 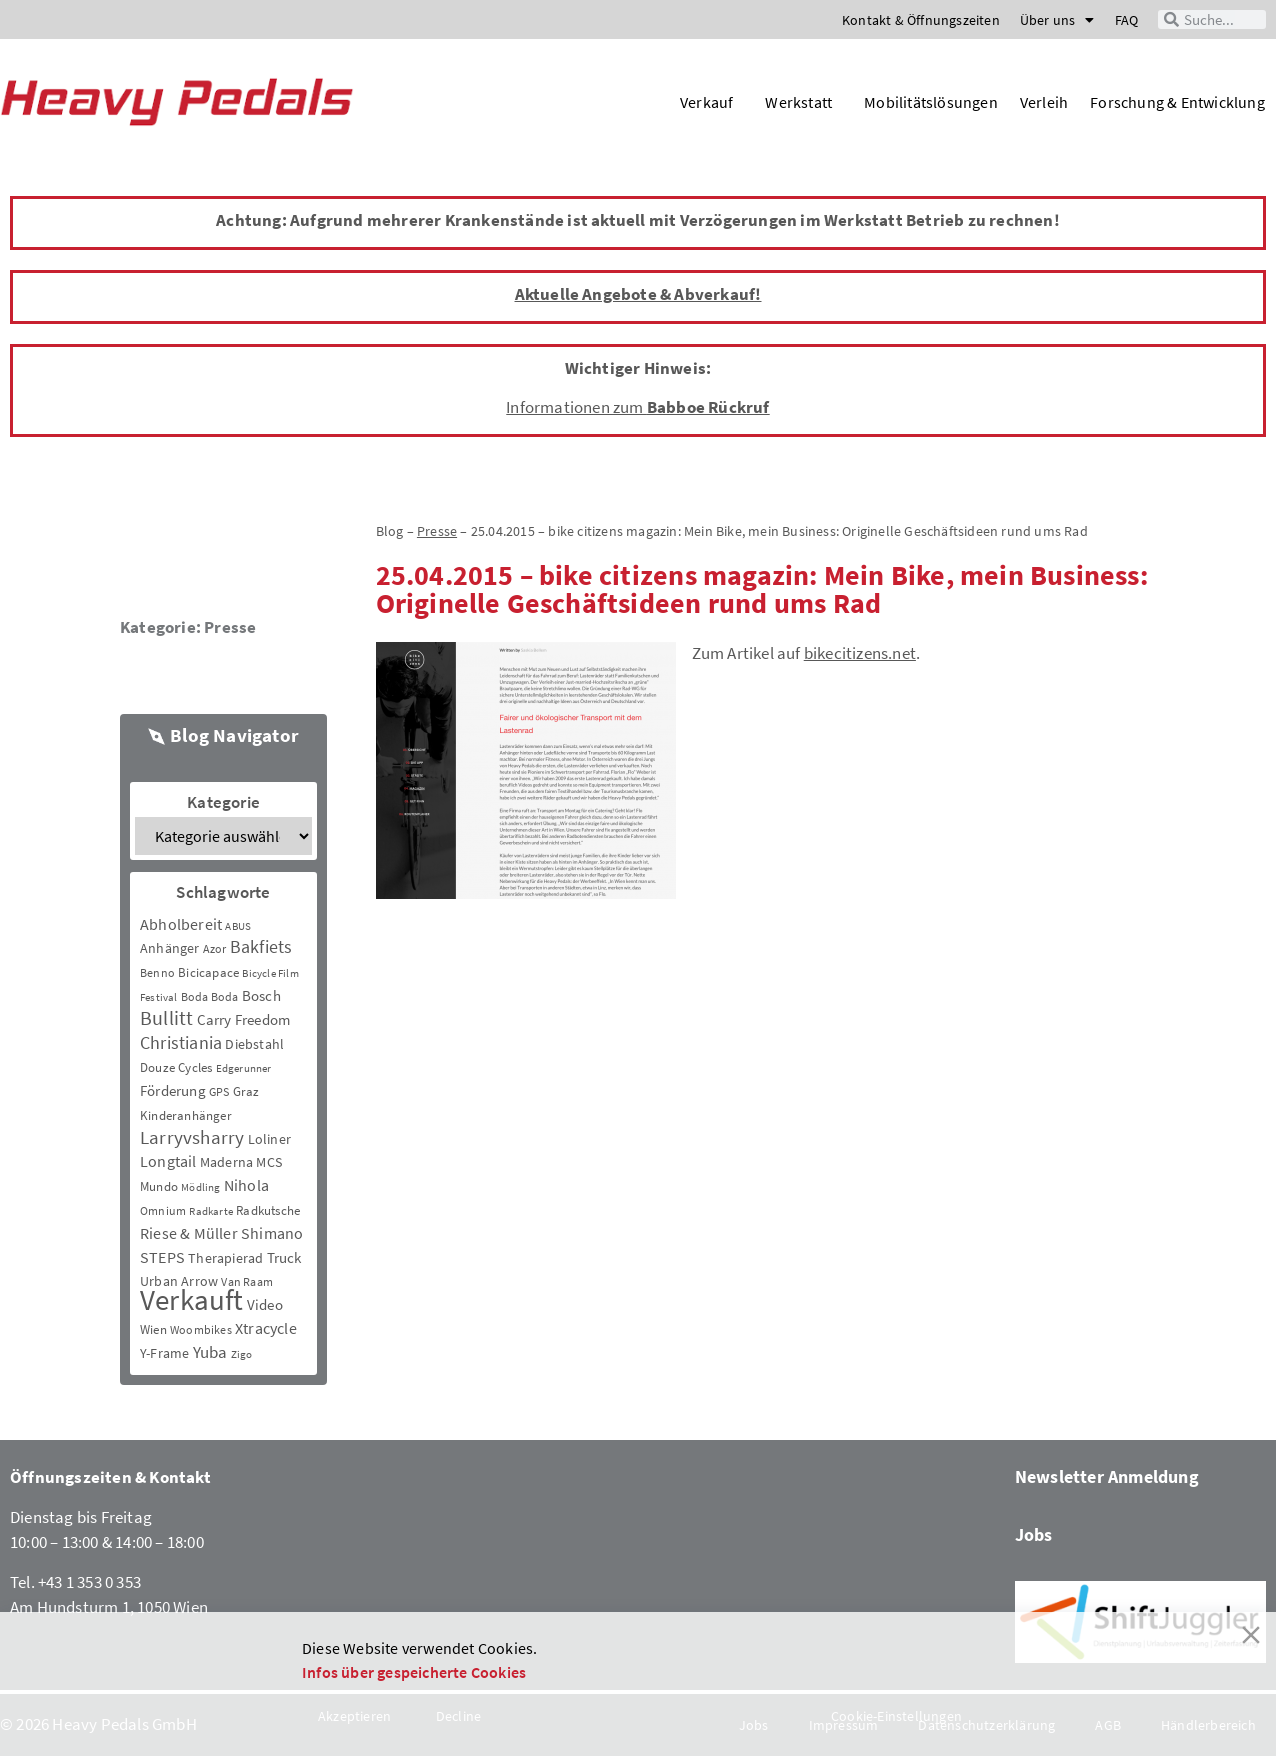 What do you see at coordinates (170, 948) in the screenshot?
I see `Anhänger [Anhänger (6 Einträge)]` at bounding box center [170, 948].